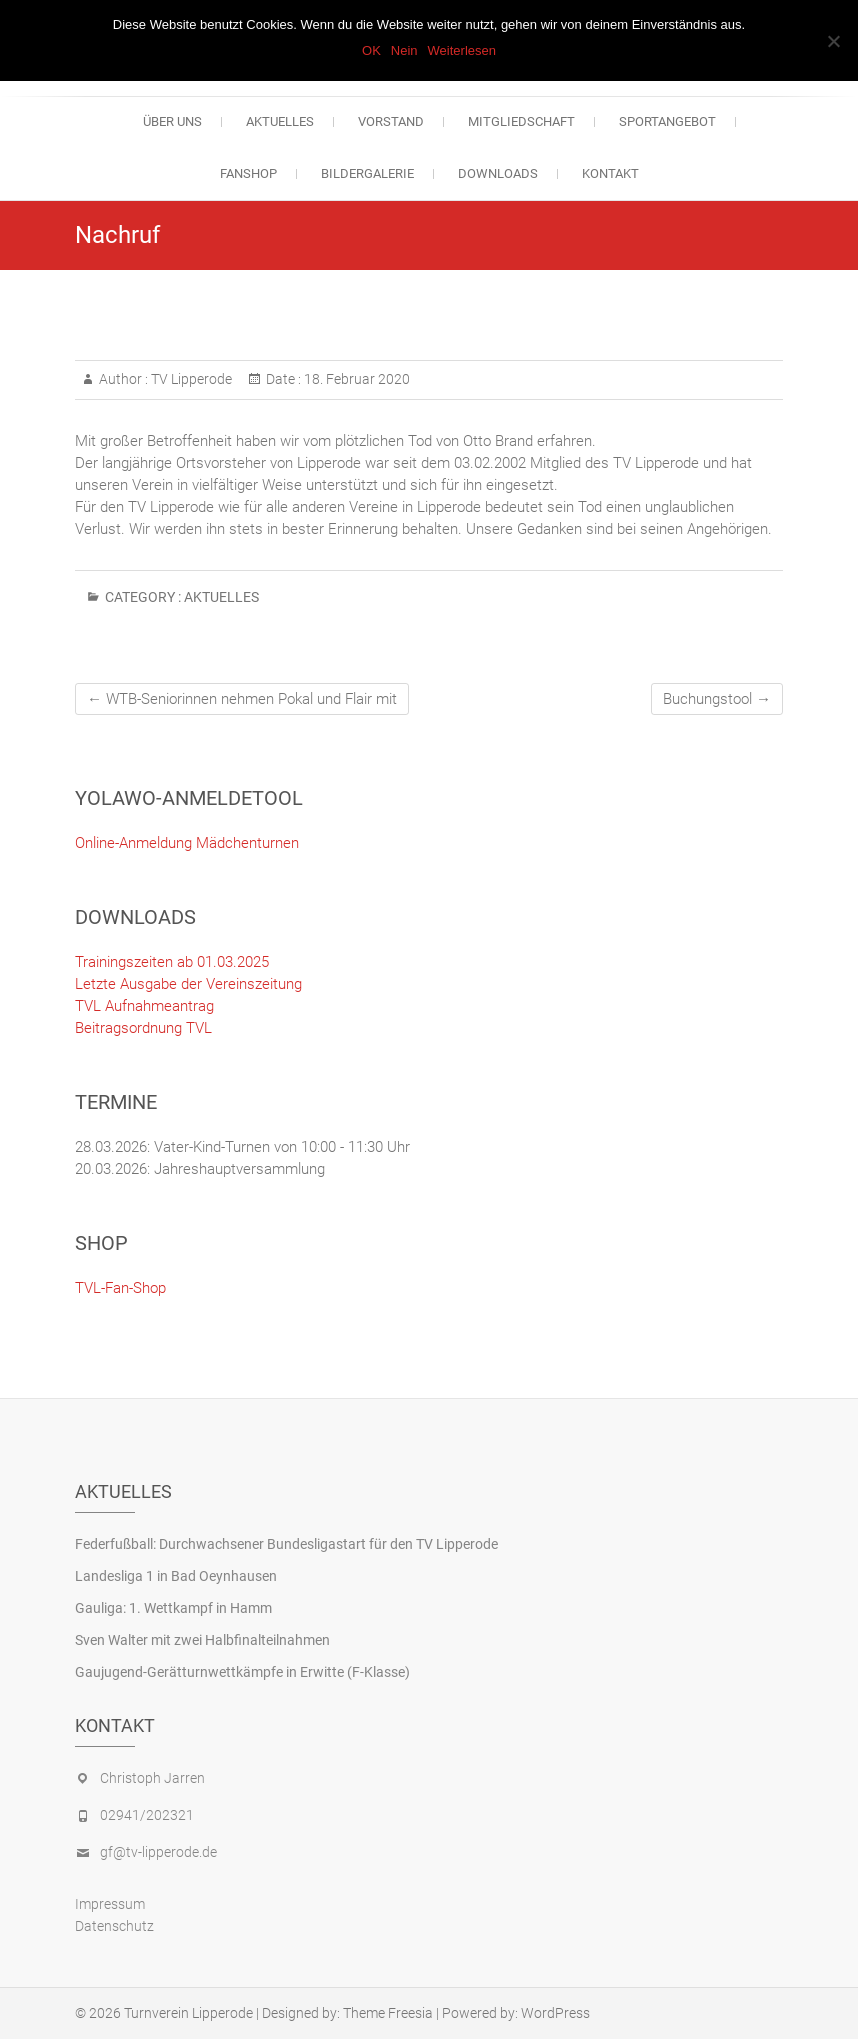 Image resolution: width=858 pixels, height=2039 pixels. Describe the element at coordinates (667, 121) in the screenshot. I see `Sportangebot` at that location.